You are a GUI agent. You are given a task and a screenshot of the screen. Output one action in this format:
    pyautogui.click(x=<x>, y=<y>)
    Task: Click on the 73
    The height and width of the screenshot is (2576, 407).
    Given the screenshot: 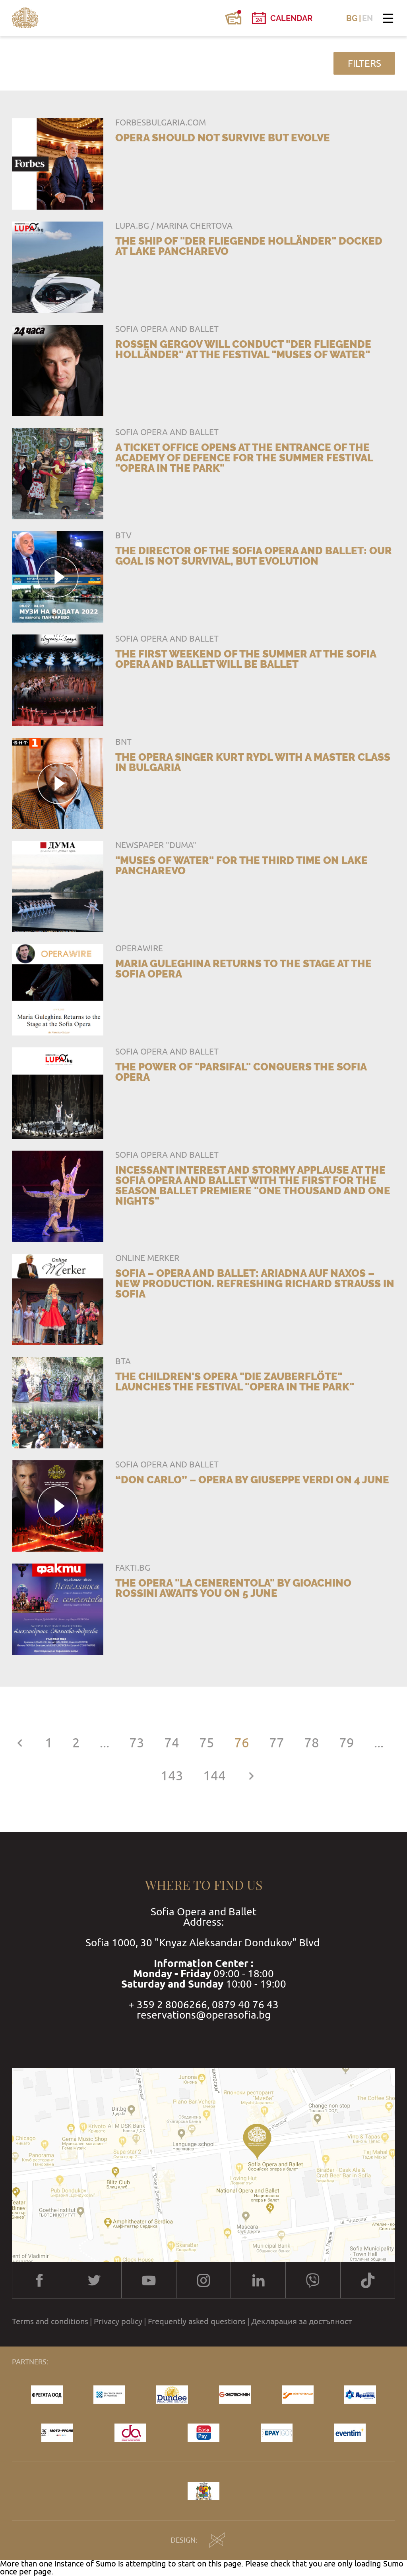 What is the action you would take?
    pyautogui.click(x=136, y=1742)
    